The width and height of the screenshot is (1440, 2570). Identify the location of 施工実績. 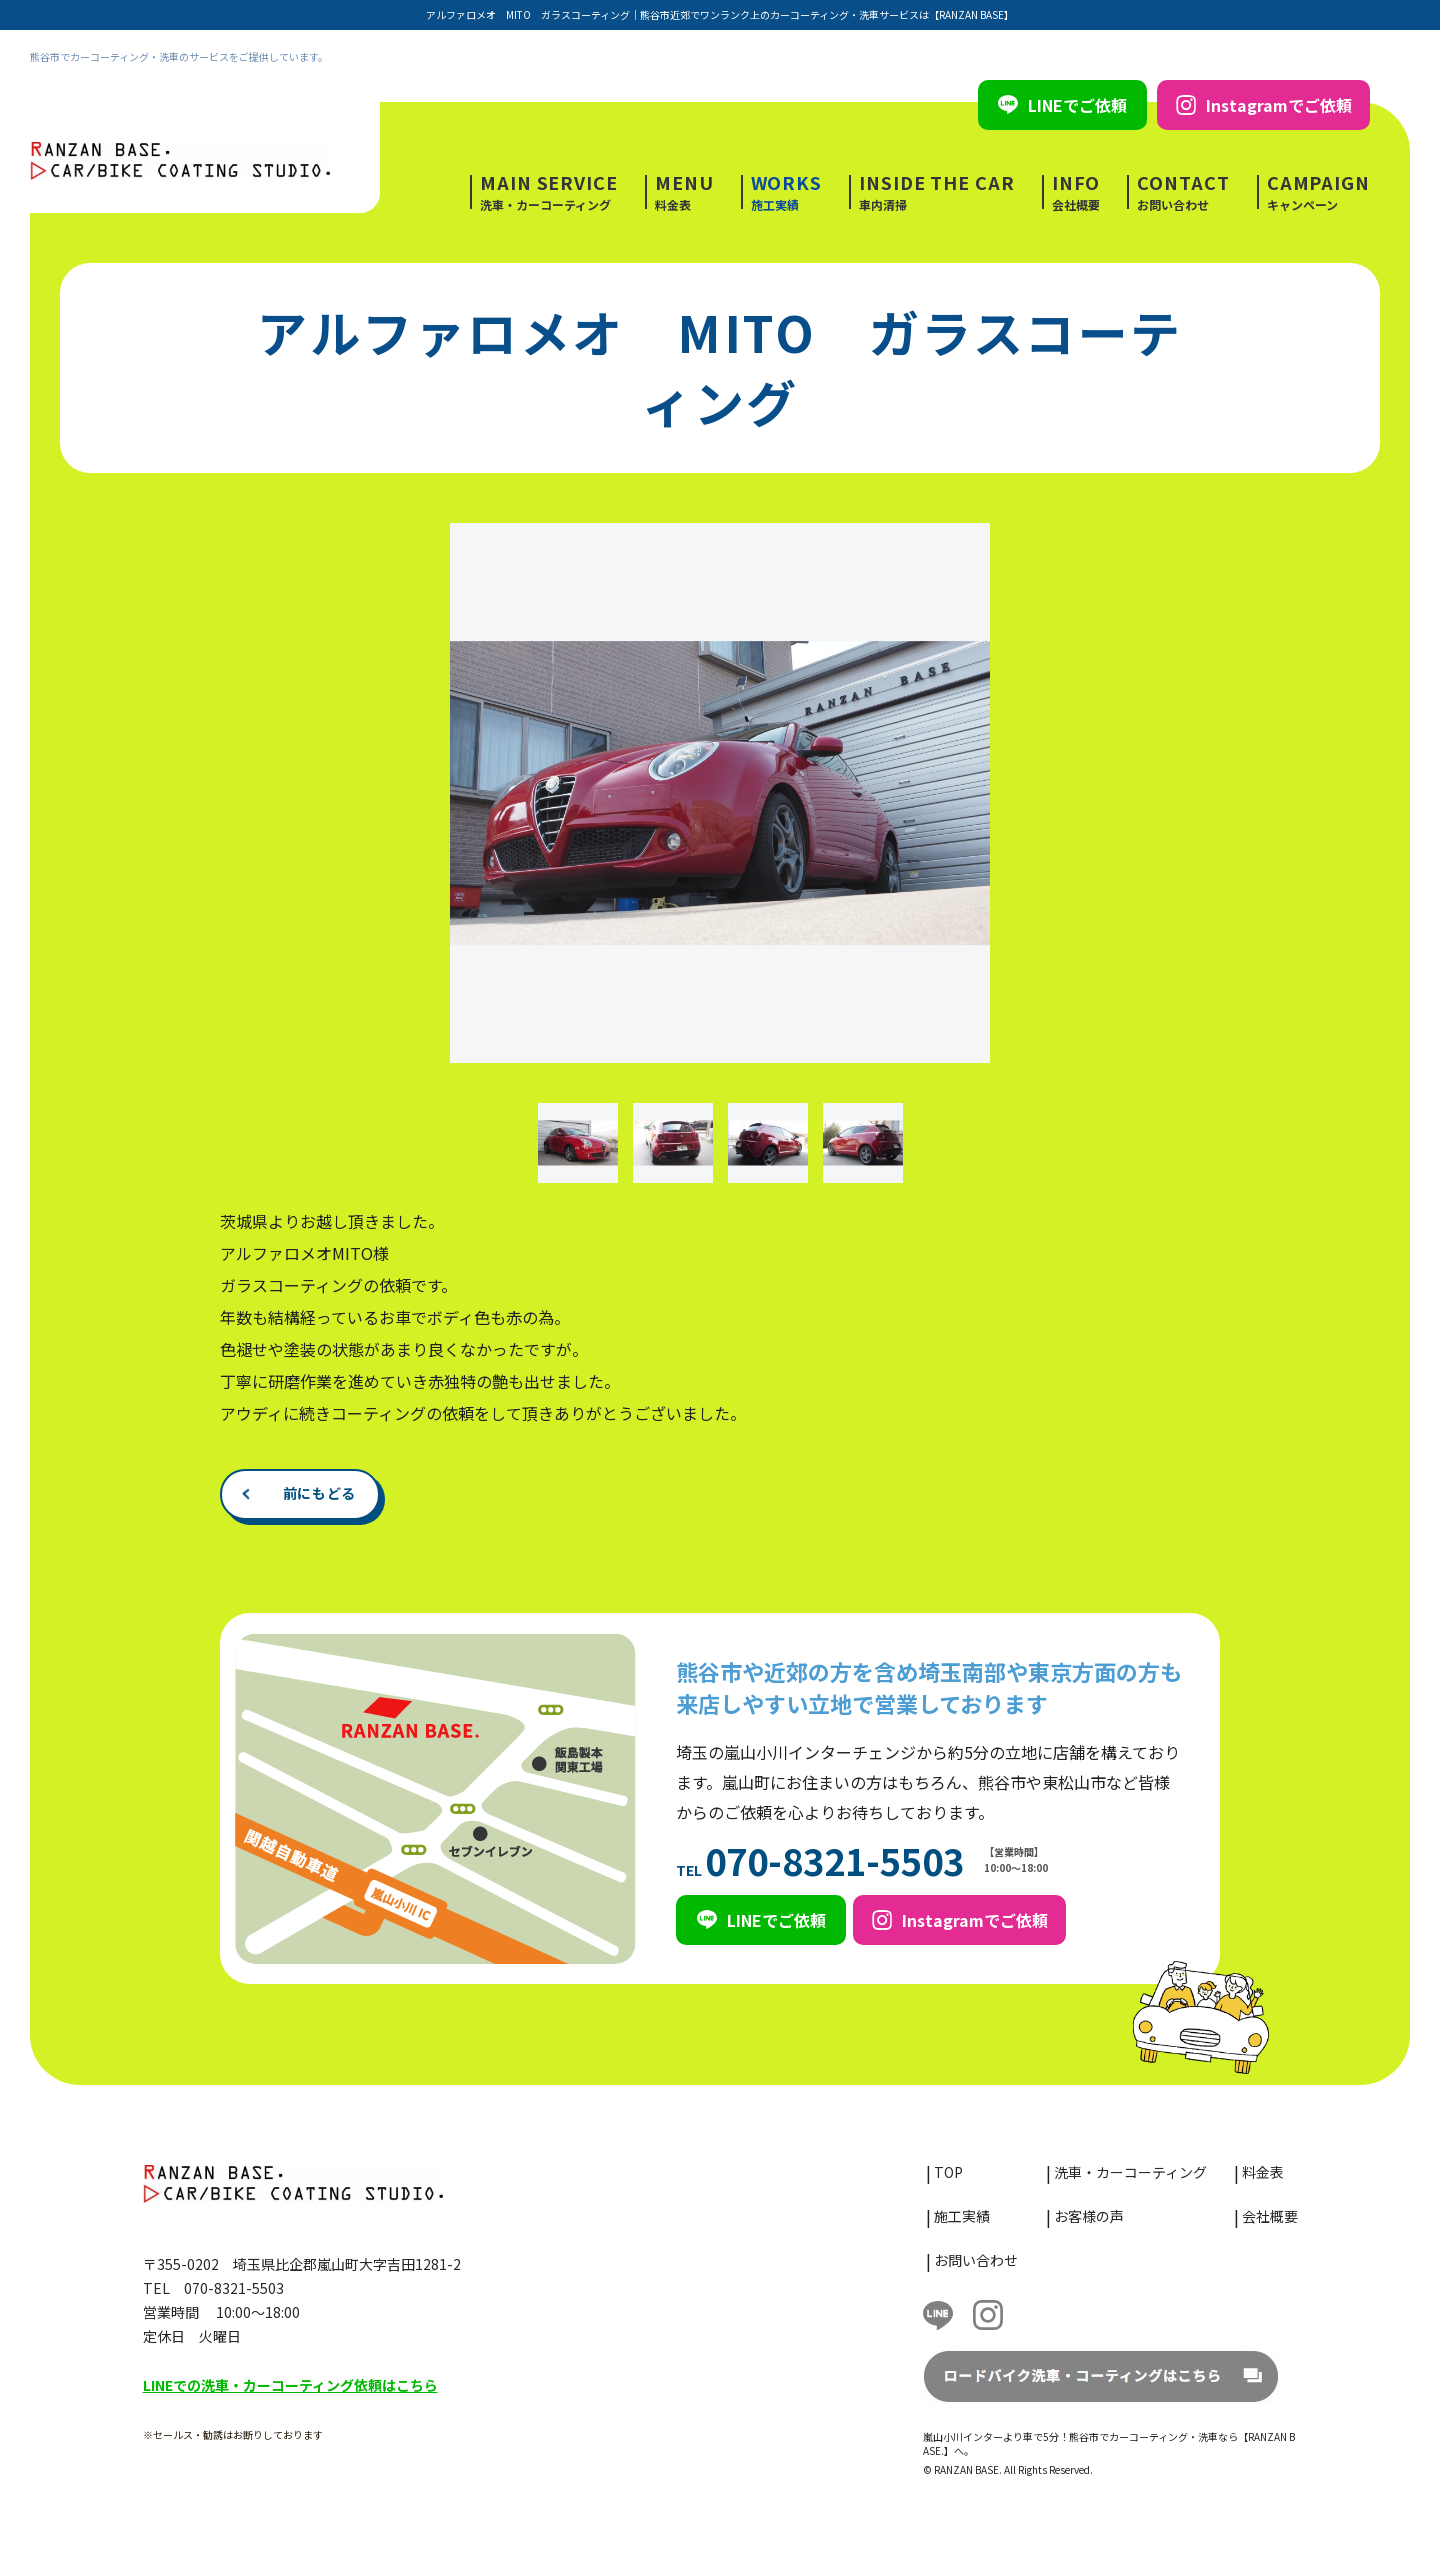
(787, 192).